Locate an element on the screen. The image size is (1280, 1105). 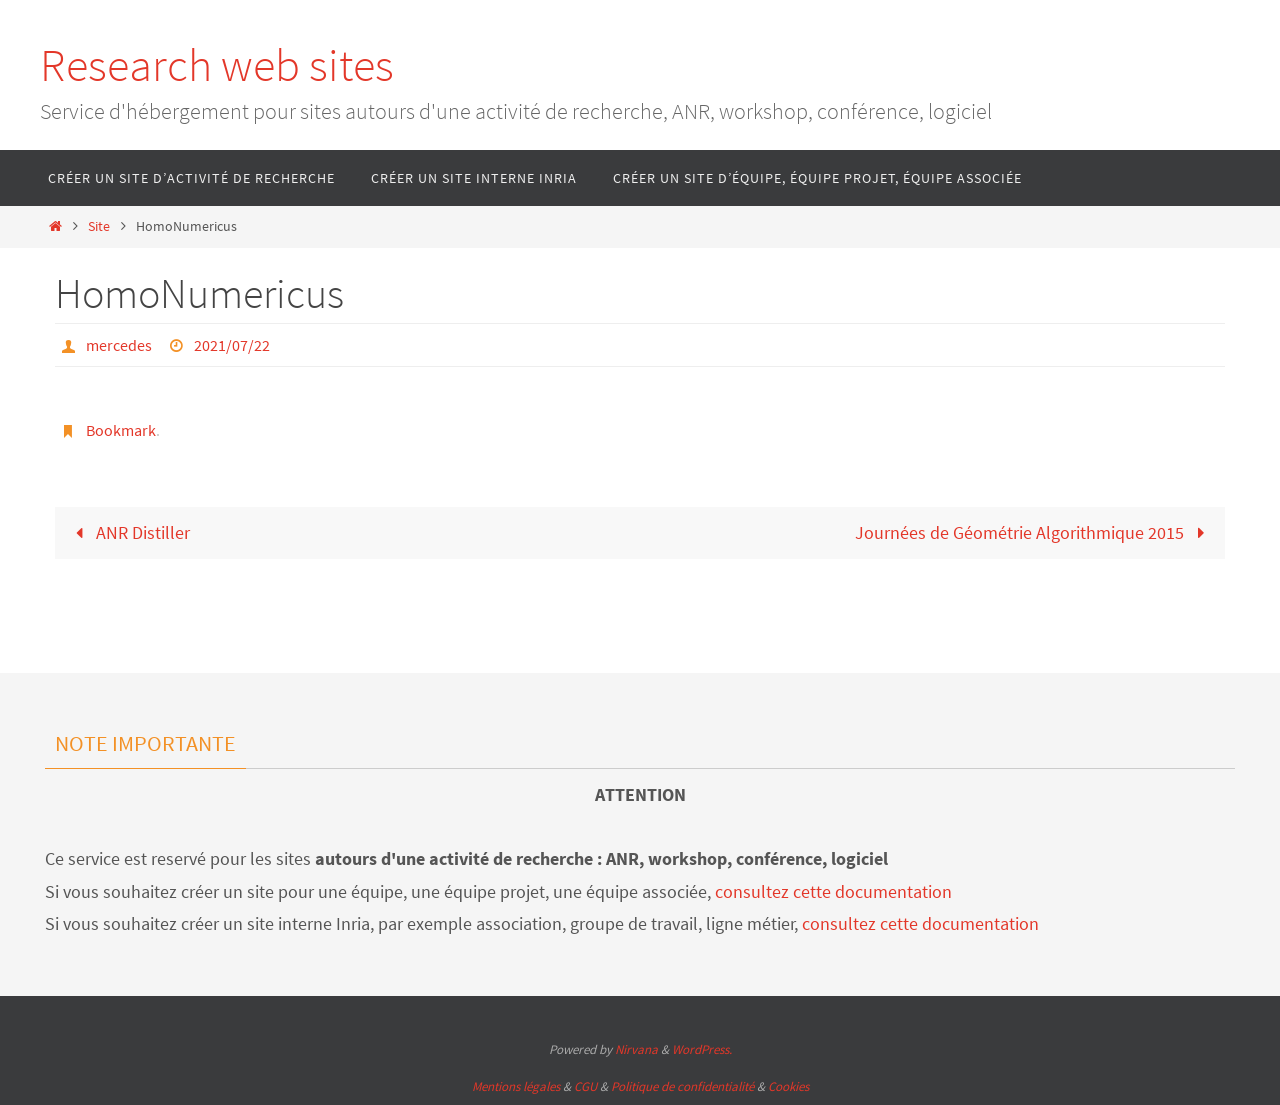
Nirvana is located at coordinates (636, 1049).